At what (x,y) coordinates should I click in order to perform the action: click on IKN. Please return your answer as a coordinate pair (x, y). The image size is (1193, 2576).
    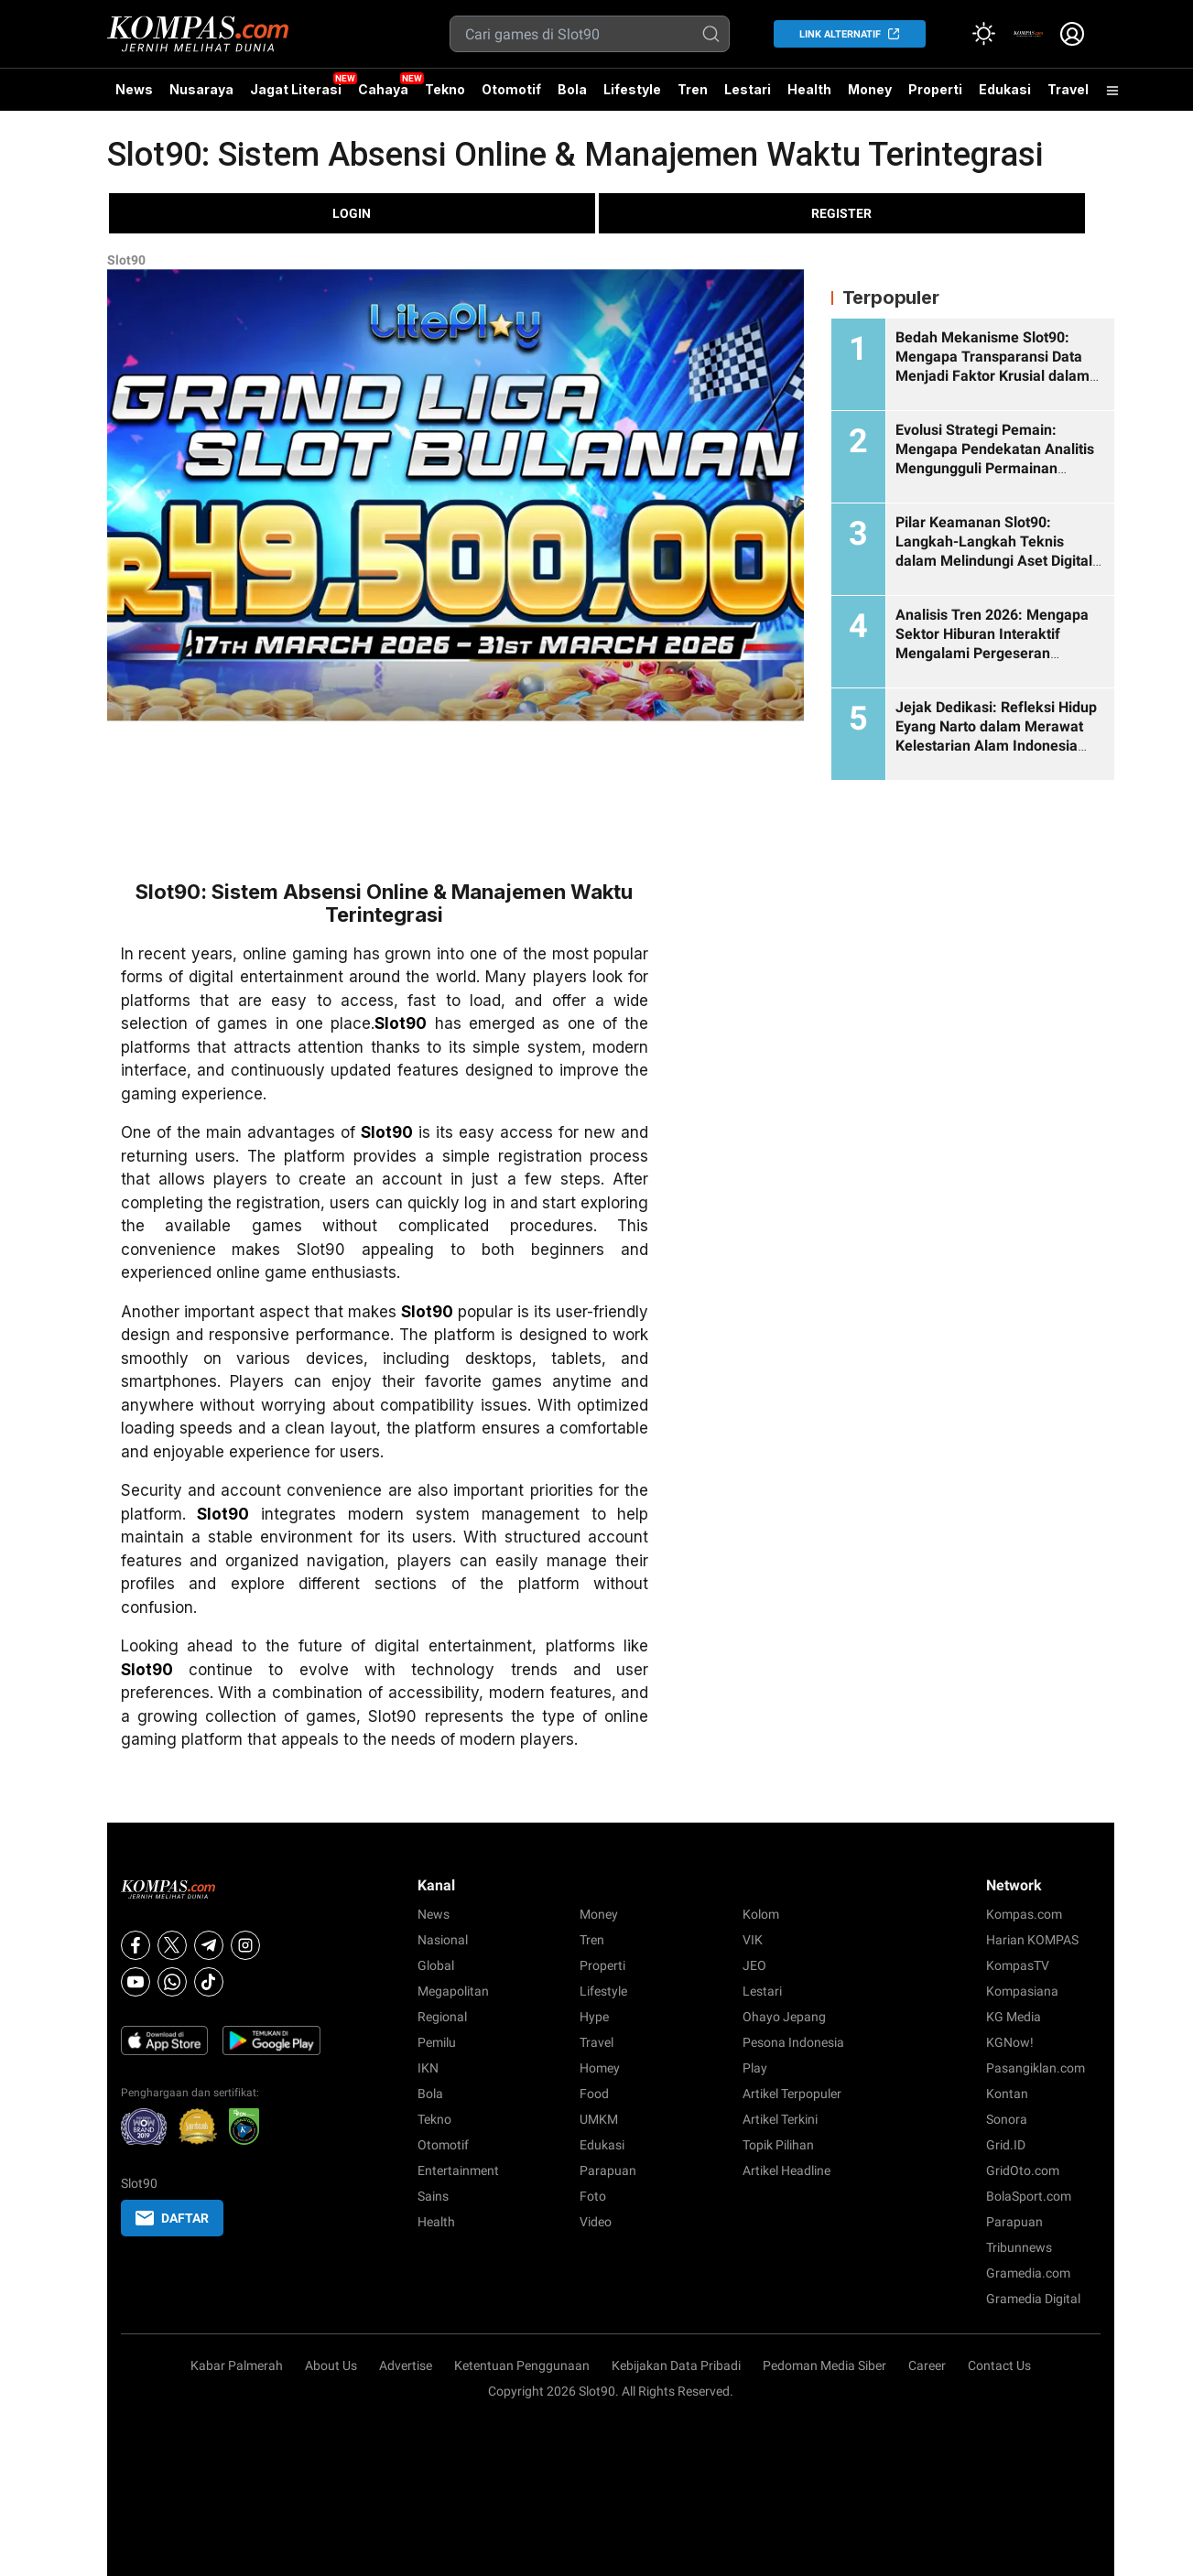
    Looking at the image, I should click on (428, 2068).